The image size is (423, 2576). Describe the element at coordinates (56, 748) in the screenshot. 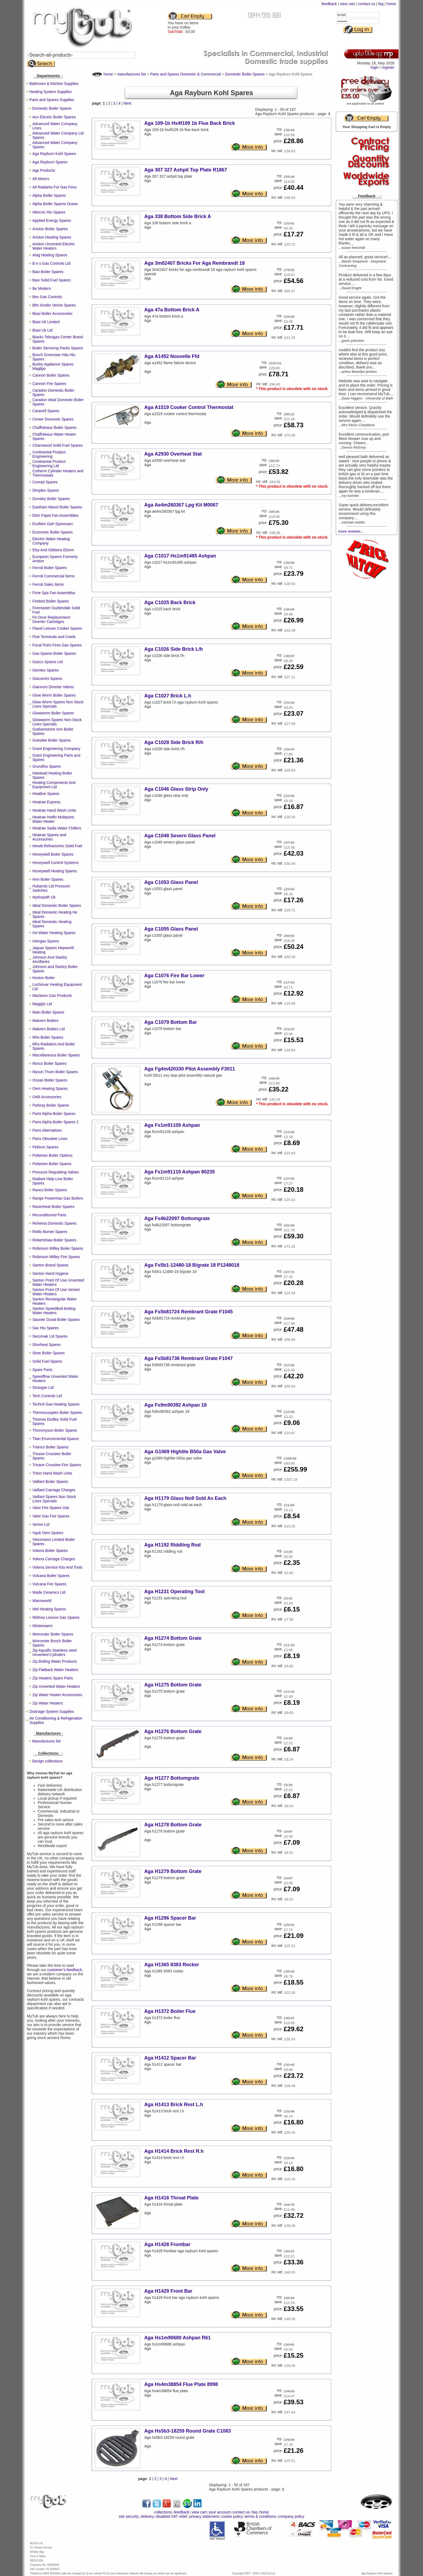

I see `Grant Engineering Company` at that location.